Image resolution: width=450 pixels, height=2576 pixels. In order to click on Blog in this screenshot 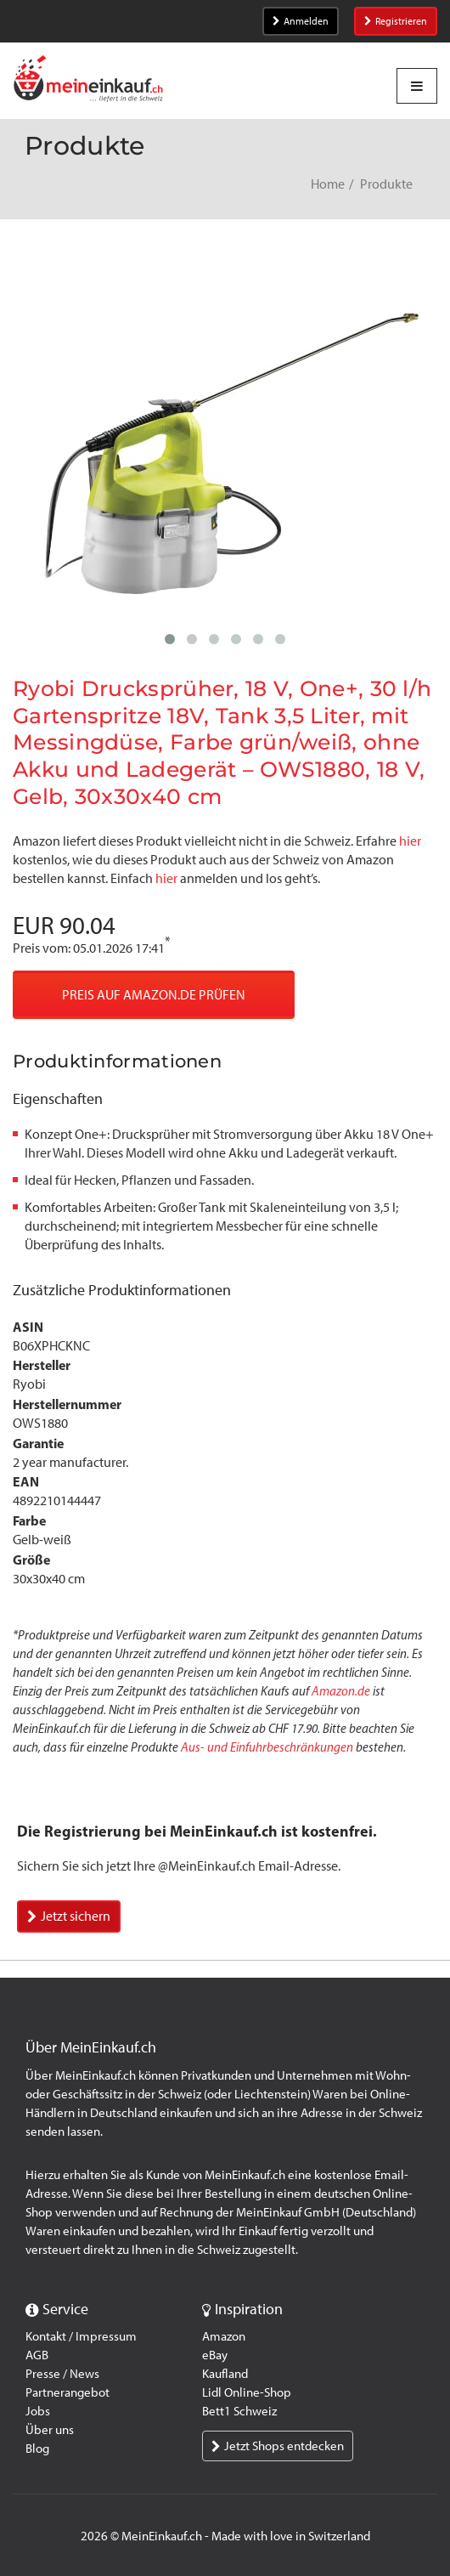, I will do `click(37, 2448)`.